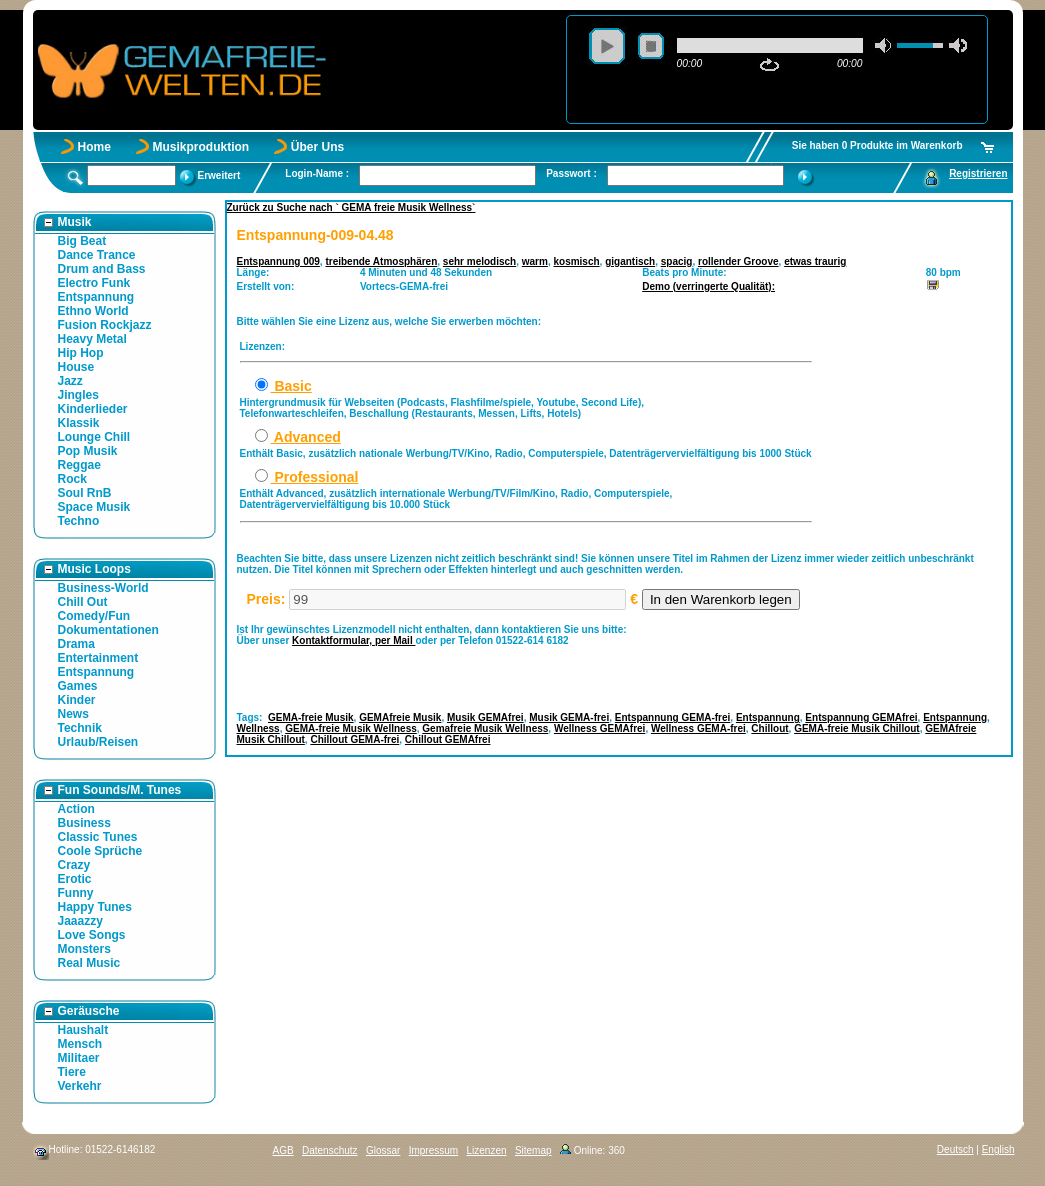 The image size is (1045, 1186). I want to click on Militaer, so click(79, 1058).